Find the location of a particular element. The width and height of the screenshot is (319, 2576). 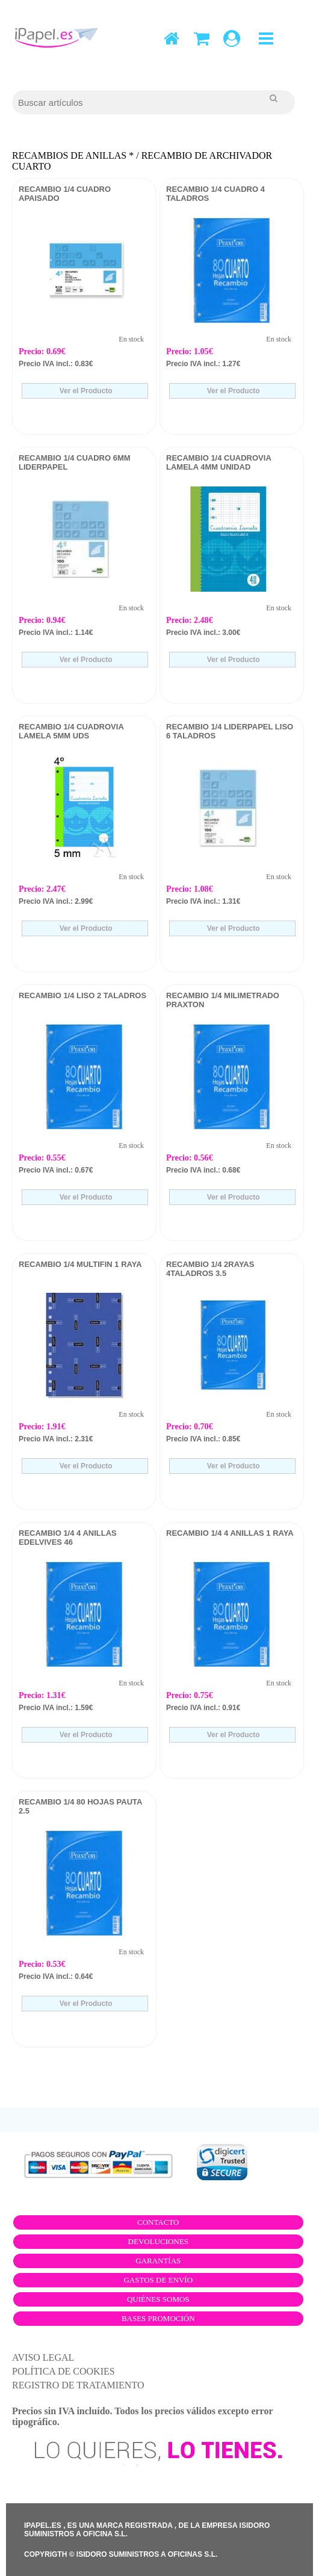

Garantías is located at coordinates (158, 2260).